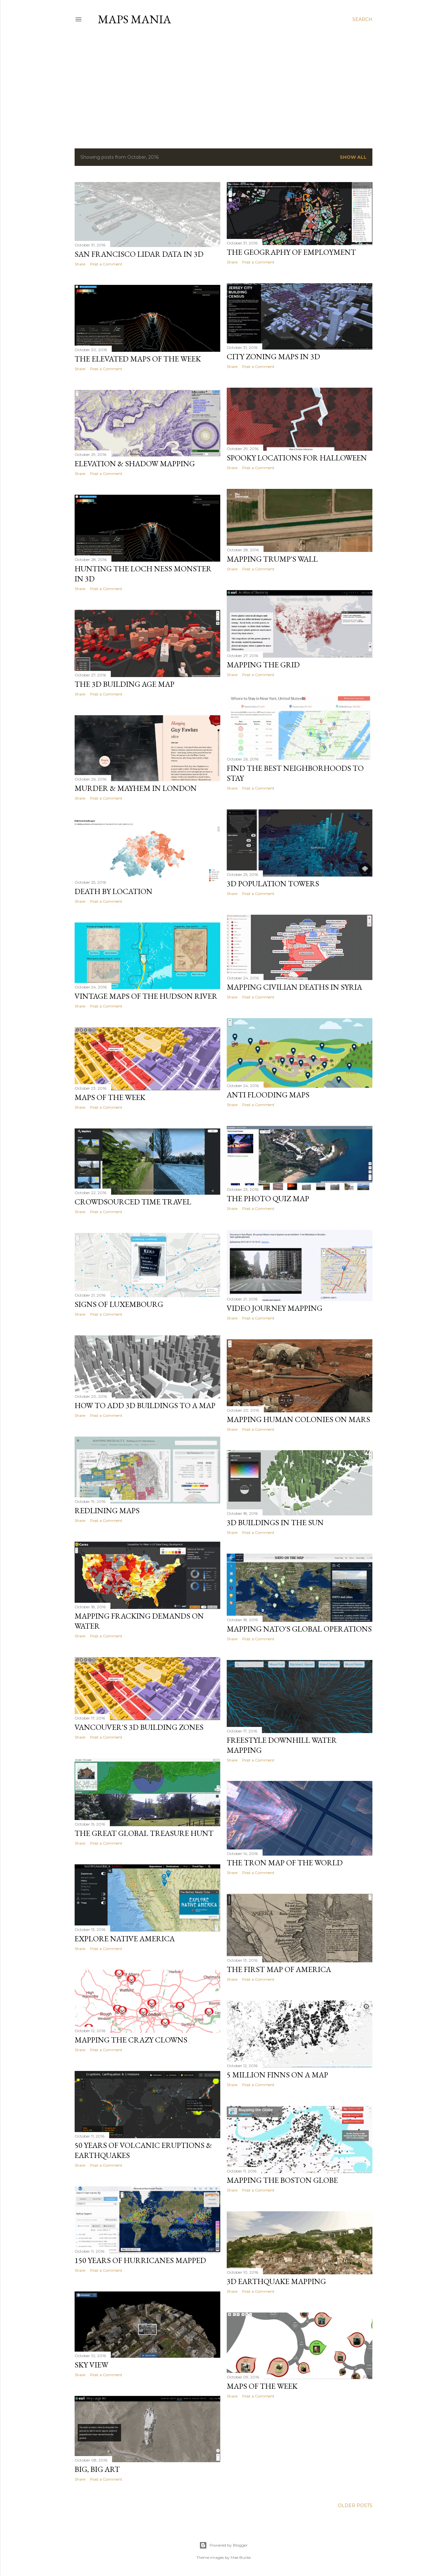 The width and height of the screenshot is (447, 2576). What do you see at coordinates (297, 458) in the screenshot?
I see `Spooky Locations for Halloween` at bounding box center [297, 458].